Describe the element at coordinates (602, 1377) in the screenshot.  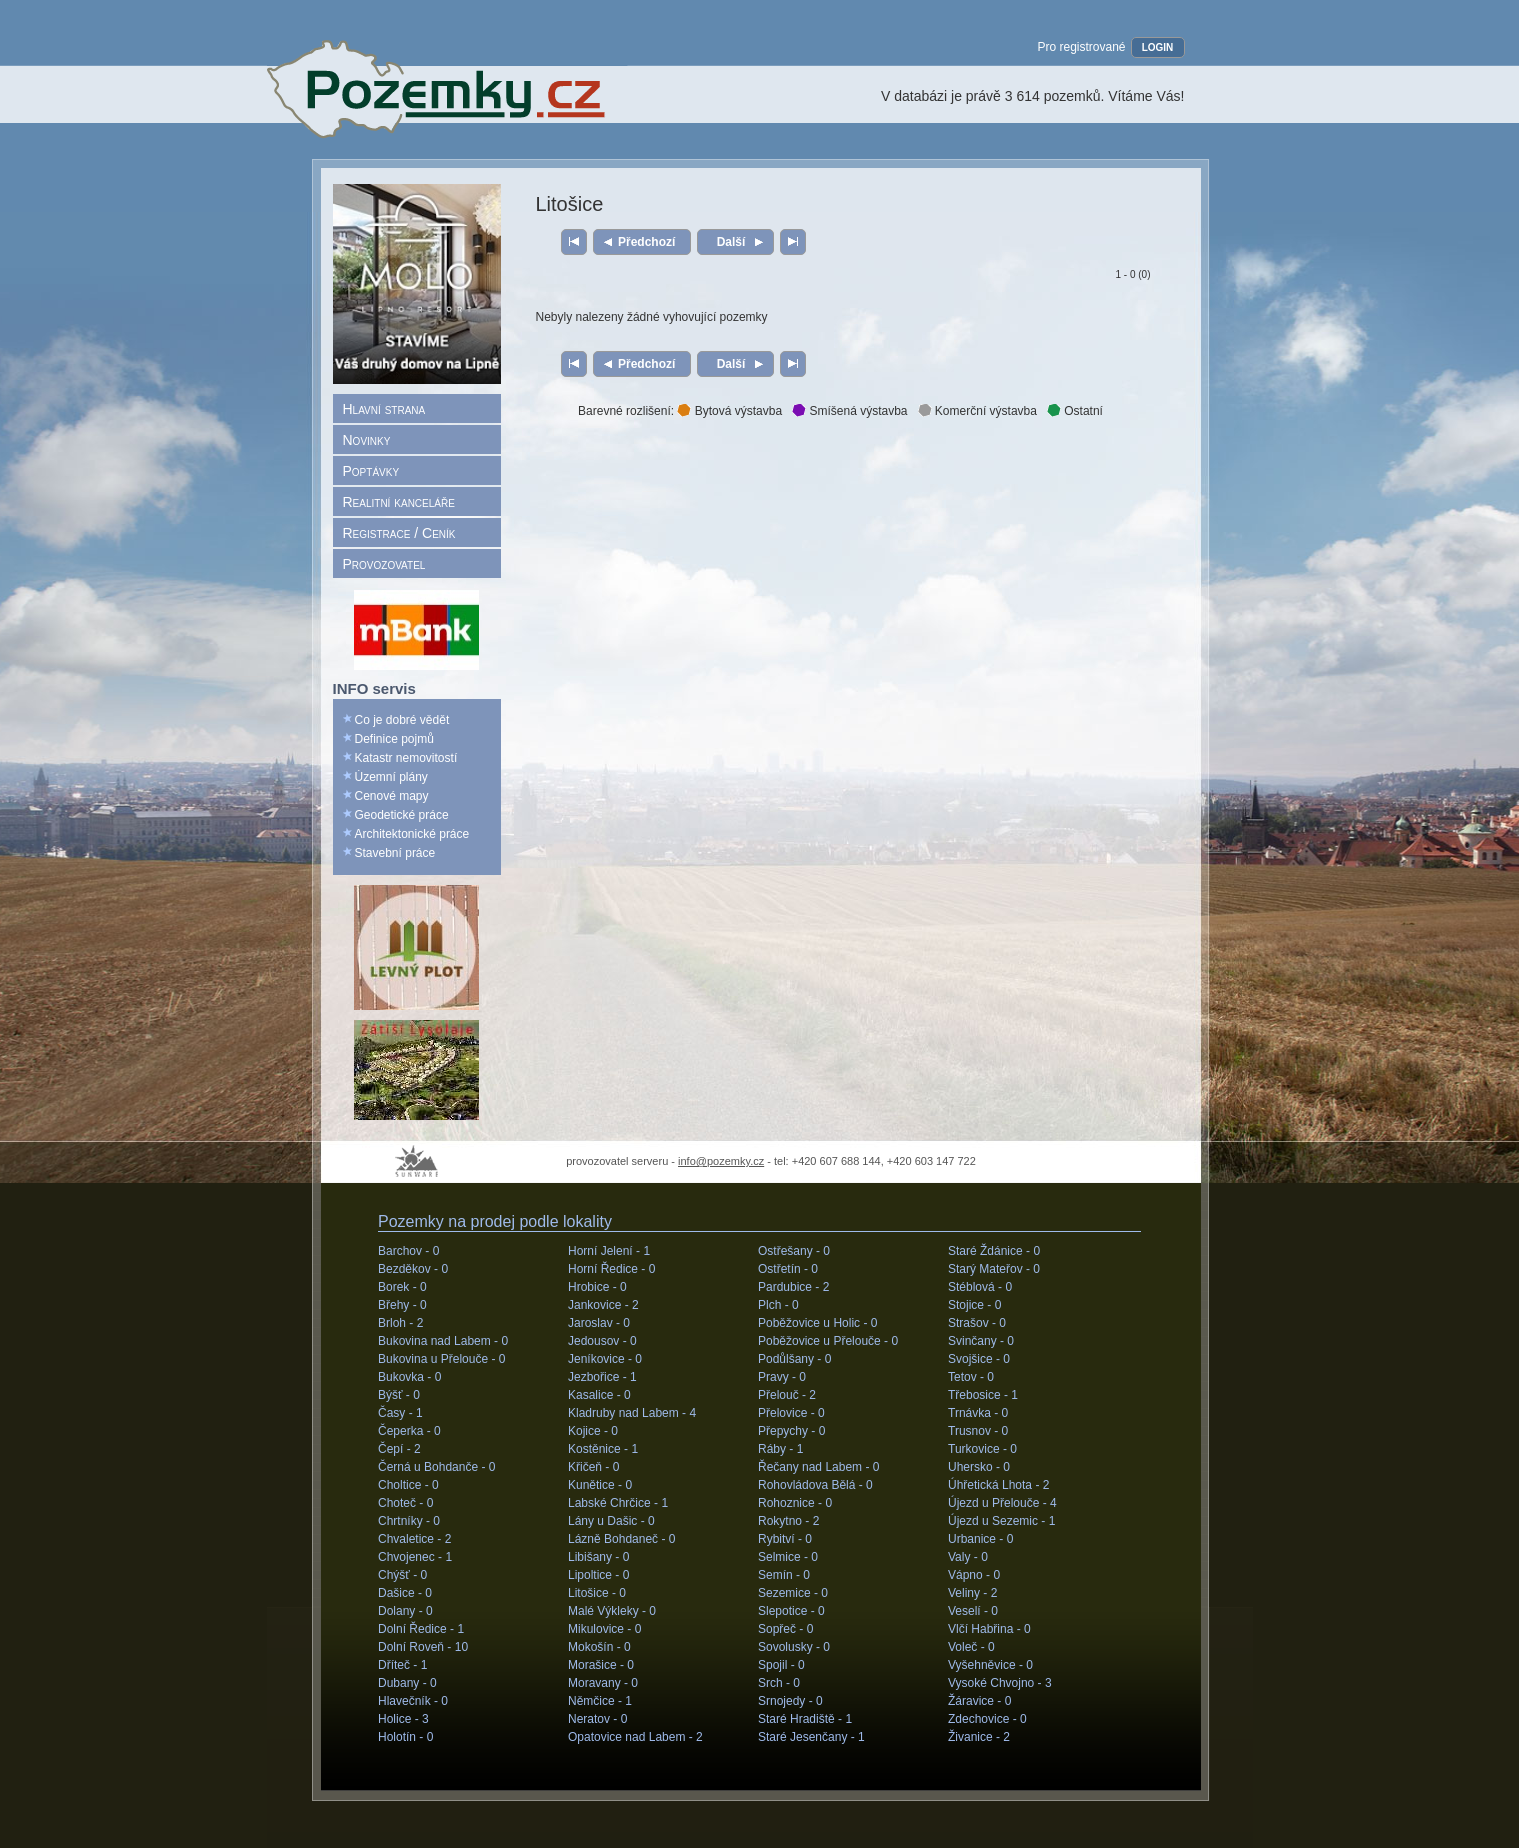
I see `Jezbořice -` at that location.